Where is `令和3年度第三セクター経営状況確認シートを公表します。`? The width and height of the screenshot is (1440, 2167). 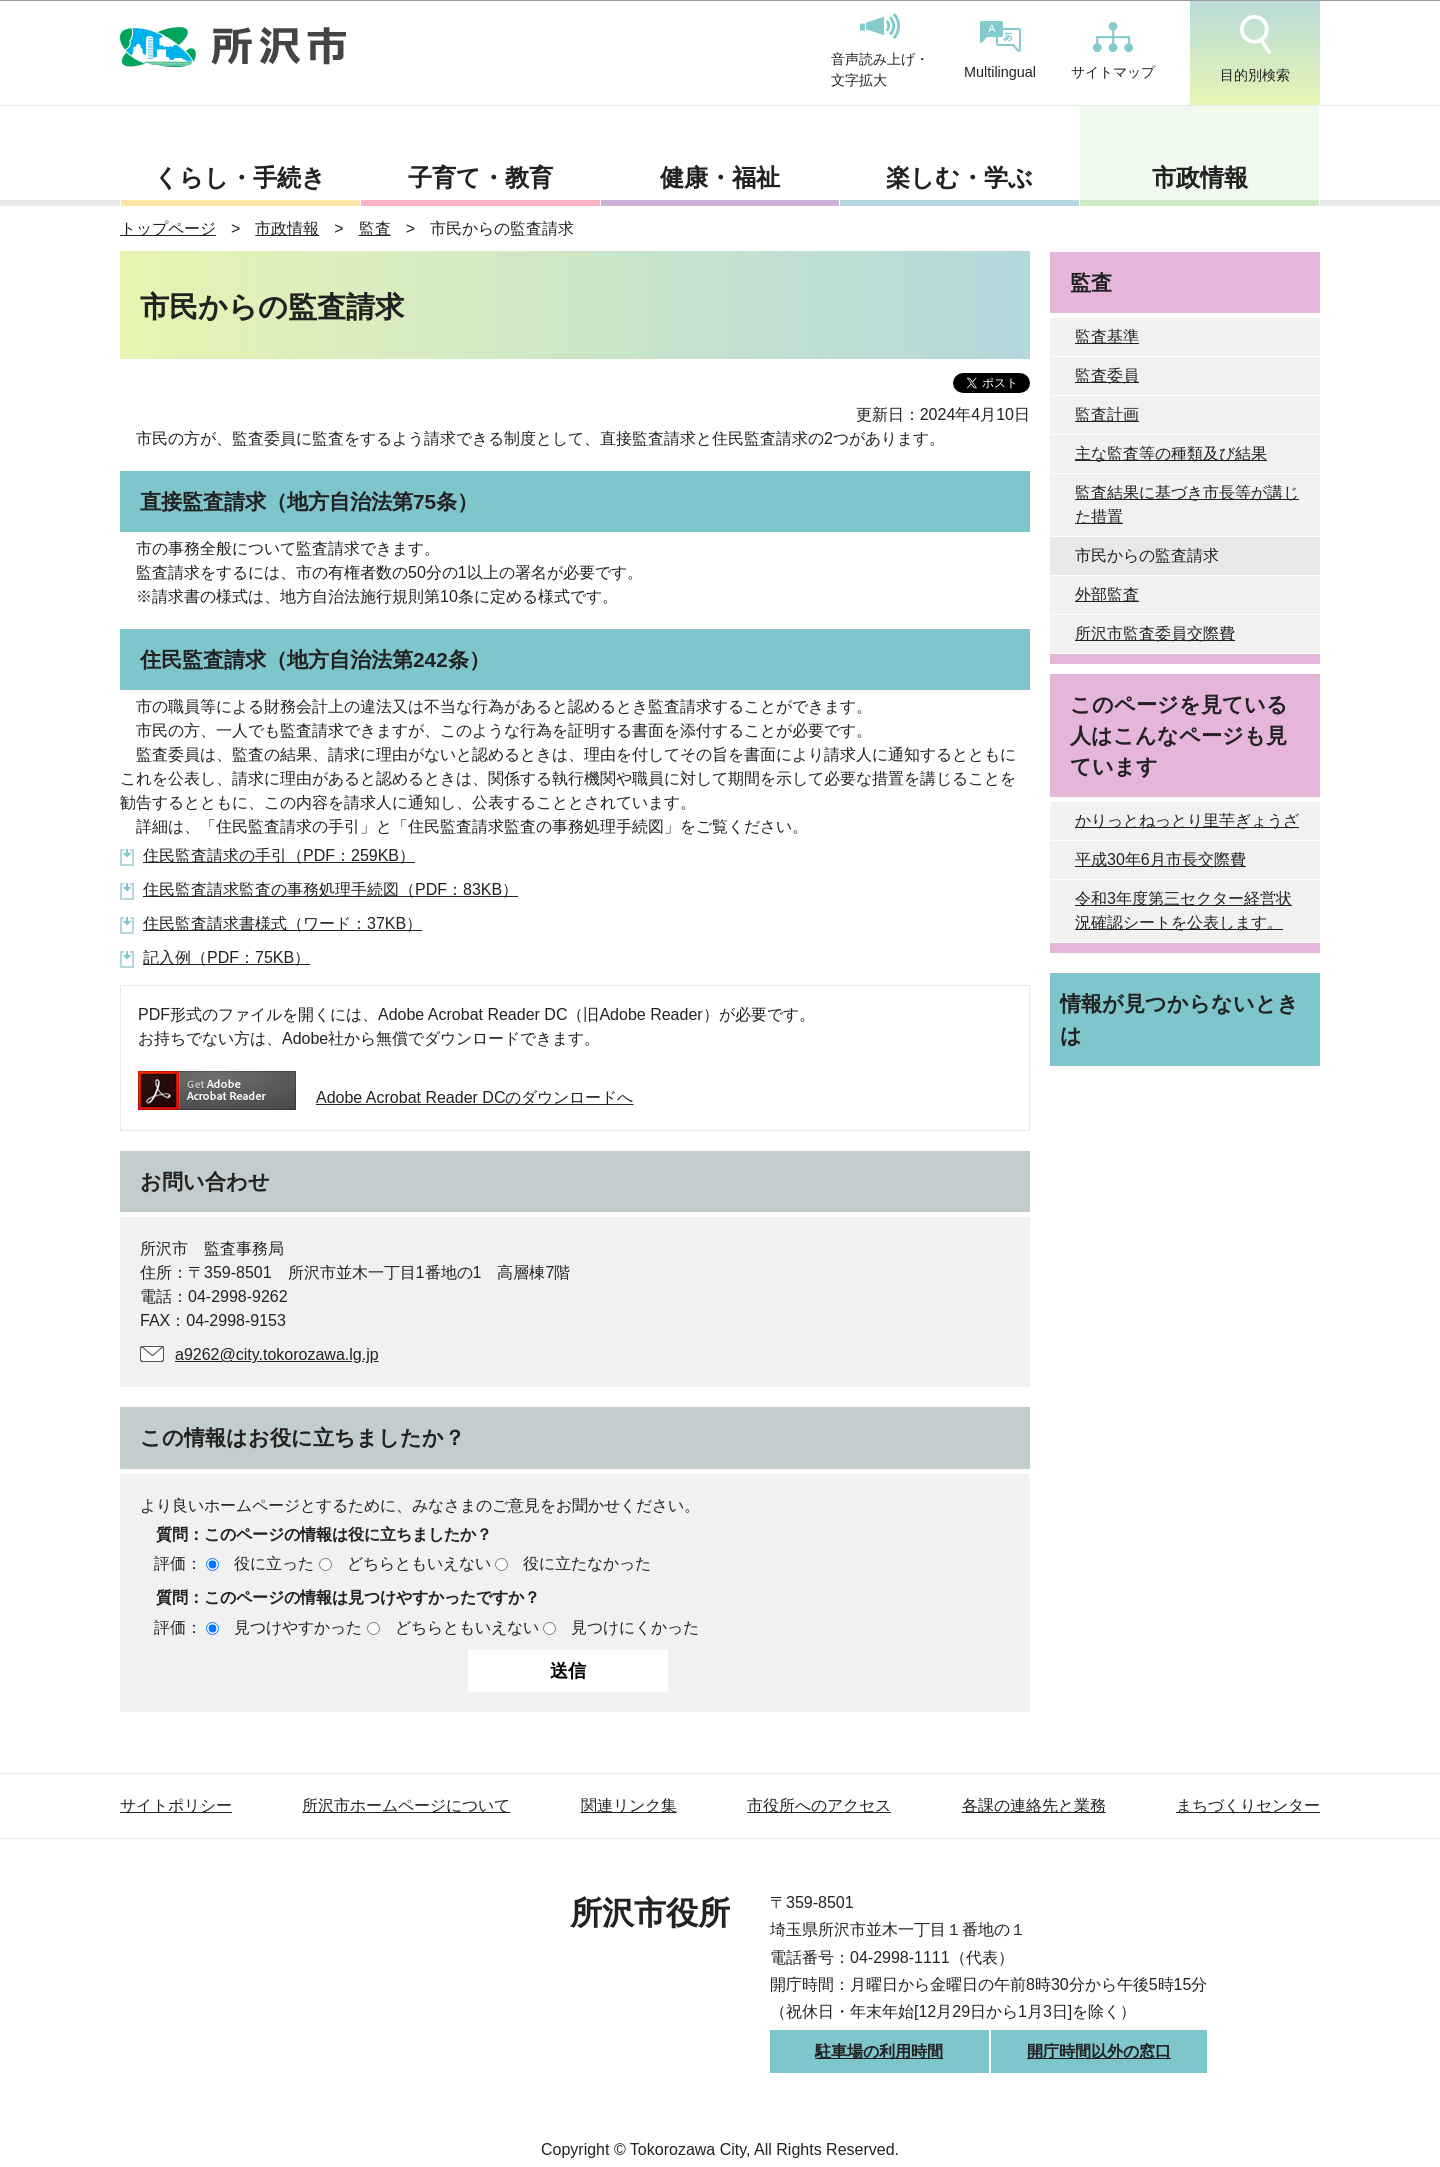
令和3年度第三セクター経営状況確認シートを公表します。 is located at coordinates (1183, 910).